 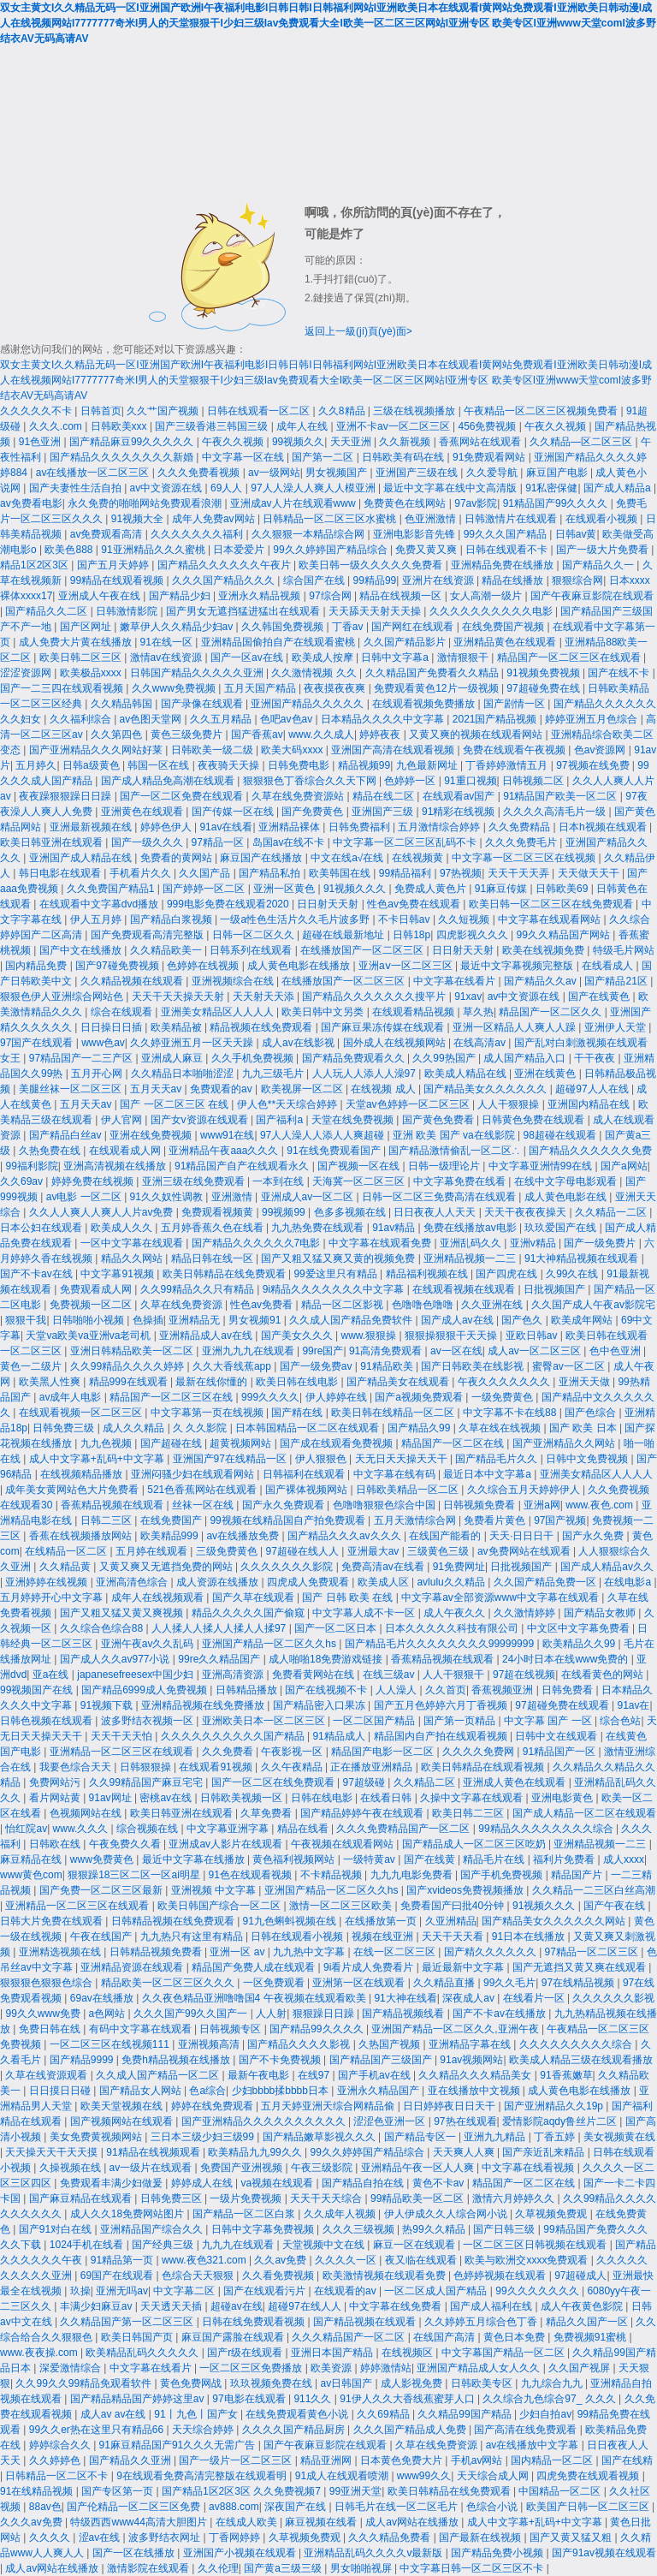 I want to click on 在线免费观看黄色小说, so click(x=298, y=2414).